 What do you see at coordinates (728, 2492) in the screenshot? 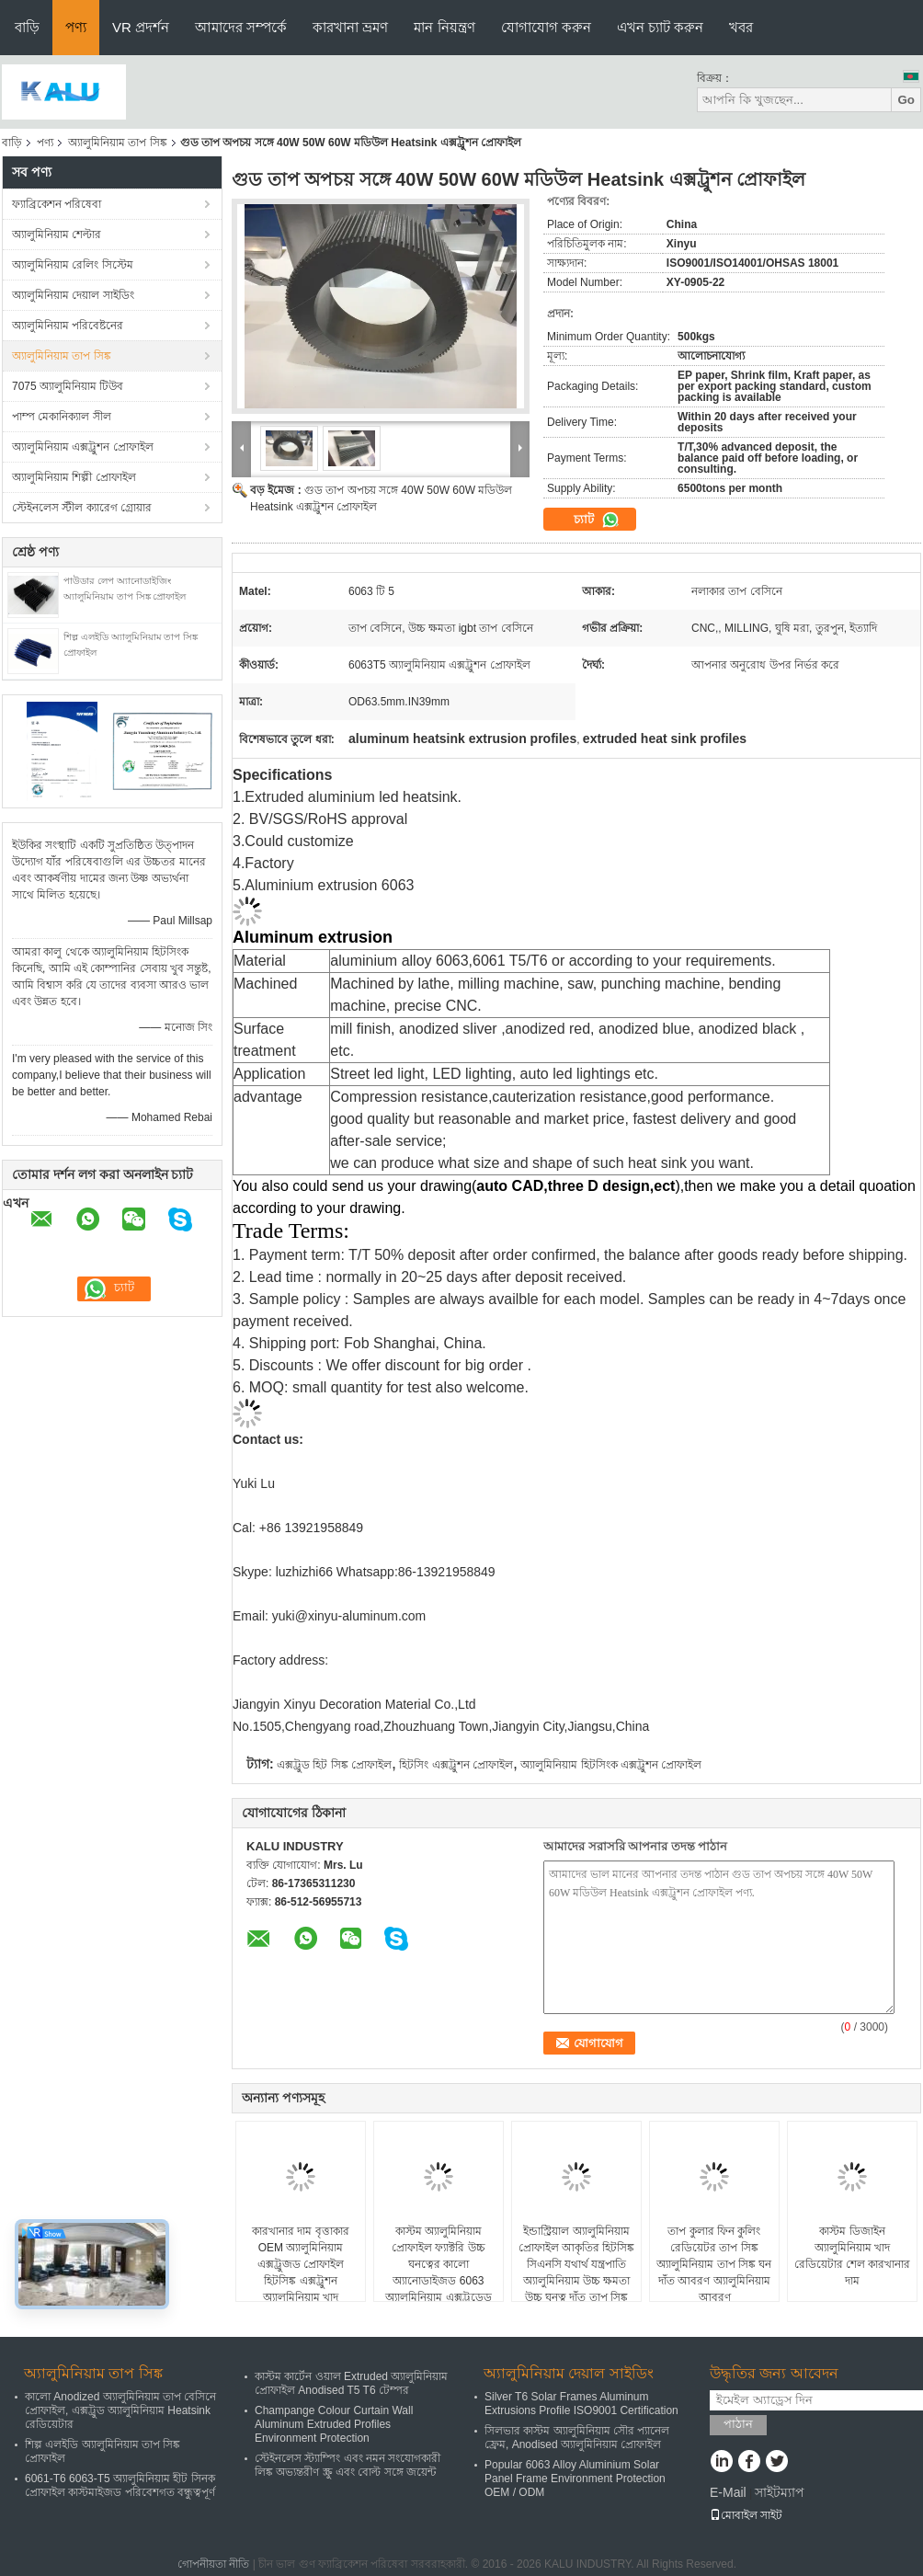
I see `E-Mail` at bounding box center [728, 2492].